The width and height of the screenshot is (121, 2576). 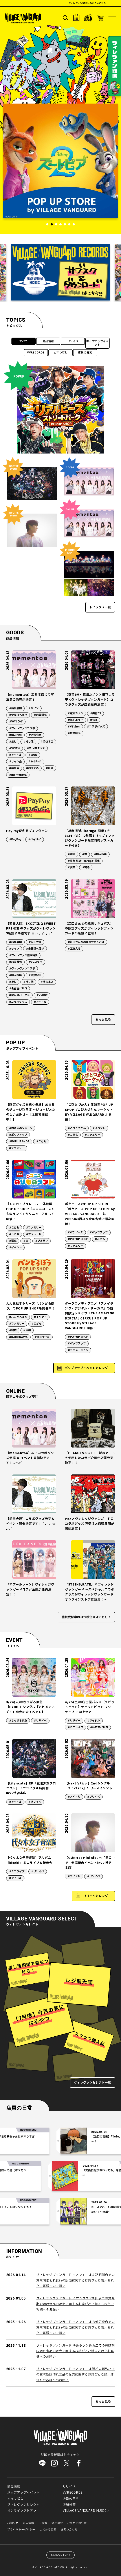 What do you see at coordinates (52, 224) in the screenshot?
I see `2 [tab]` at bounding box center [52, 224].